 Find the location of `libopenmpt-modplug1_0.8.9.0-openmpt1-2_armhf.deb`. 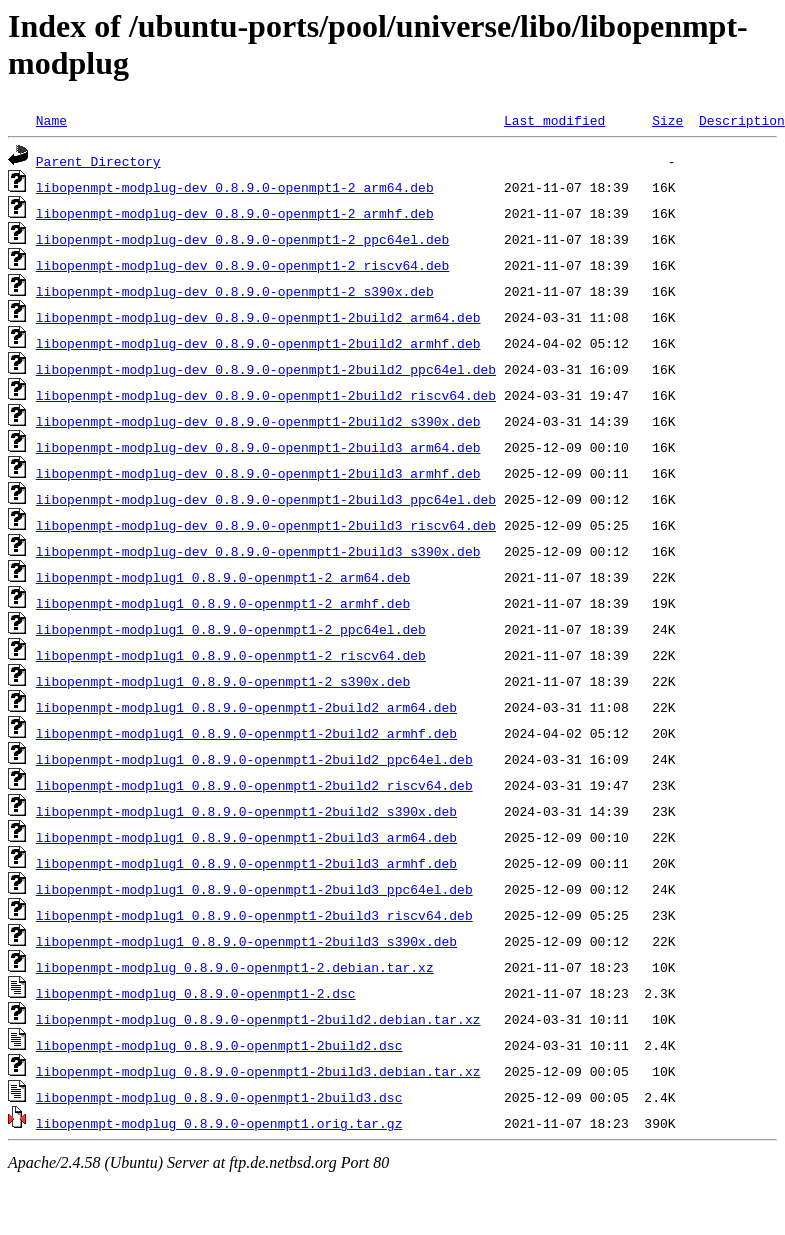

libopenmpt-modplug1_0.8.9.0-openmpt1-2_armhf.deb is located at coordinates (223, 603).